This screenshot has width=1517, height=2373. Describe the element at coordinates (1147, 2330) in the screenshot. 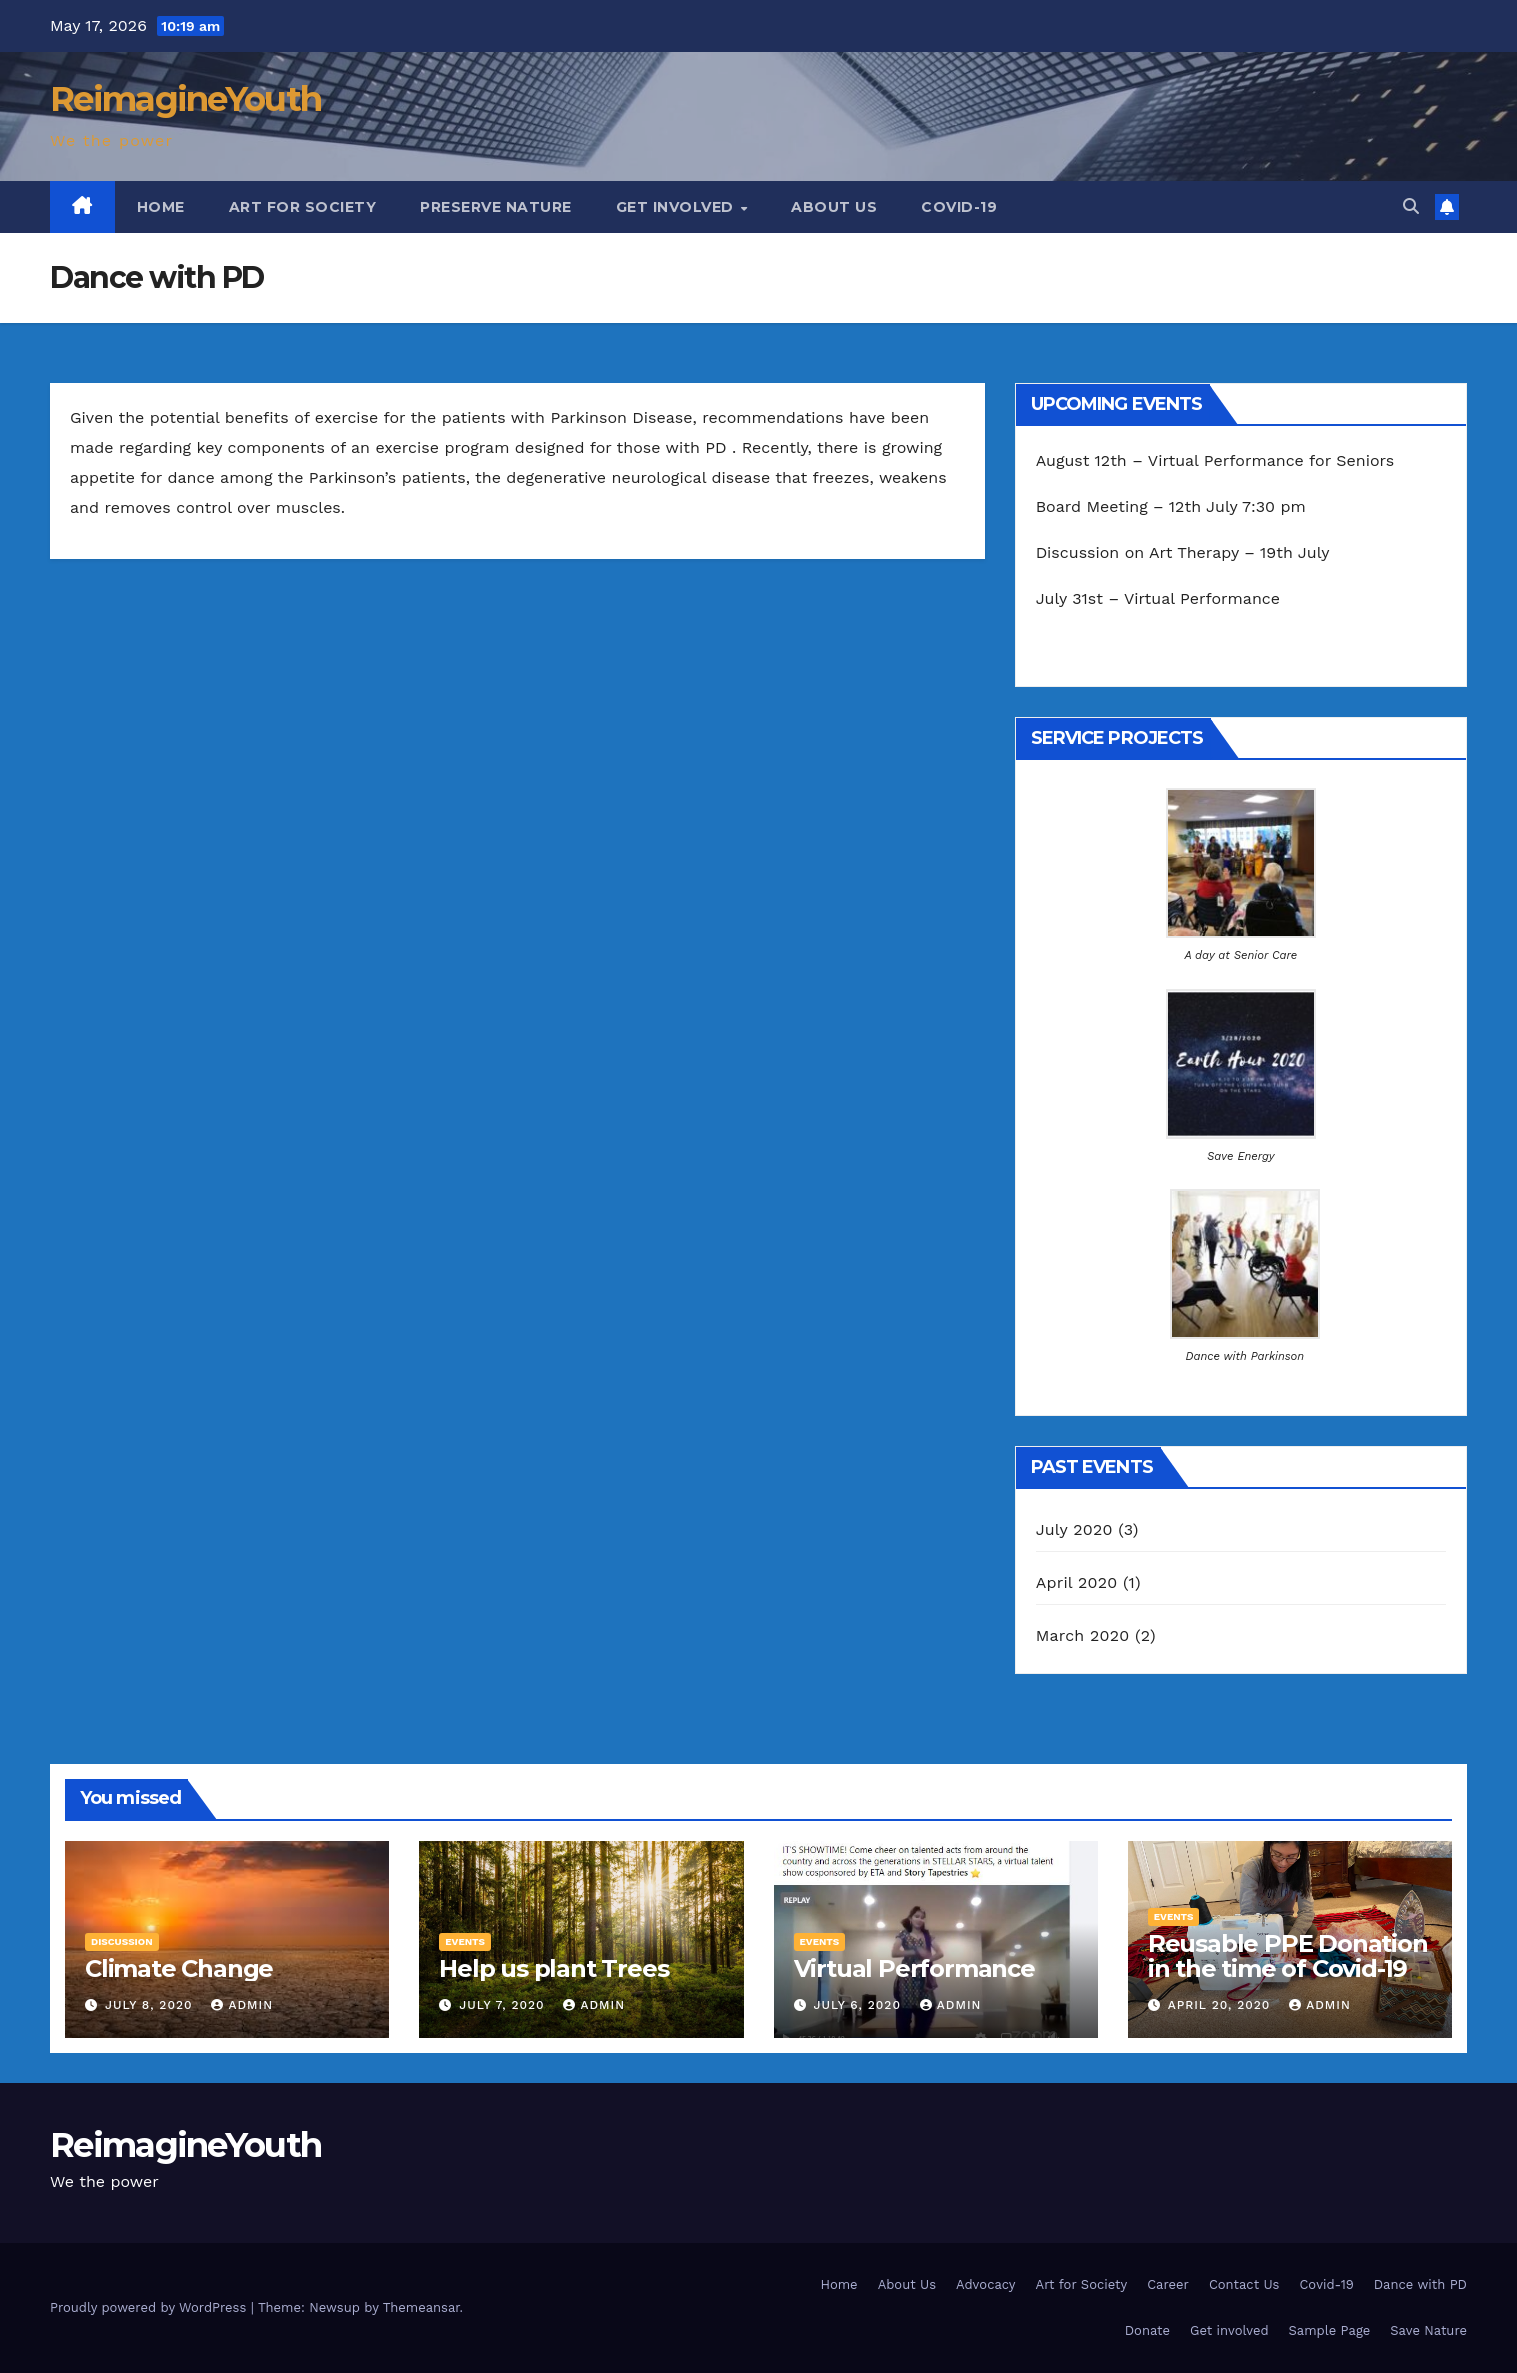

I see `Donate` at that location.